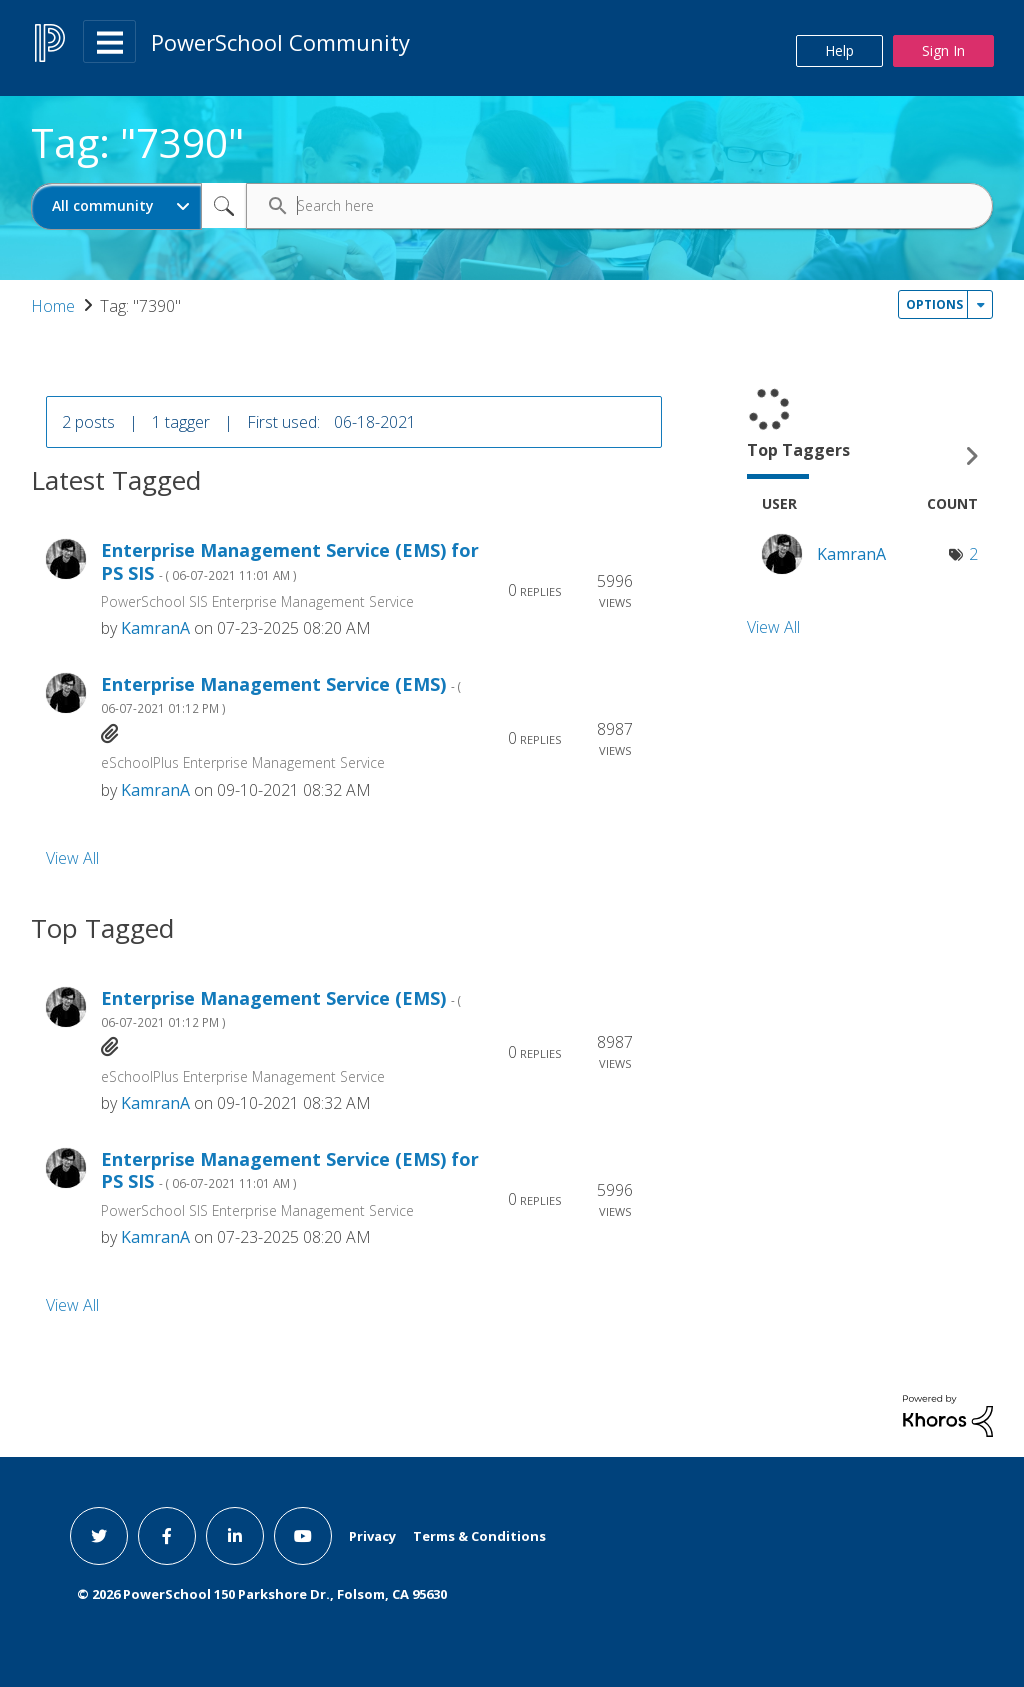 Image resolution: width=1024 pixels, height=1687 pixels. What do you see at coordinates (262, 1594) in the screenshot?
I see `© PowerSchool 150 Parkshore Dr., Folsom, CA 95630` at bounding box center [262, 1594].